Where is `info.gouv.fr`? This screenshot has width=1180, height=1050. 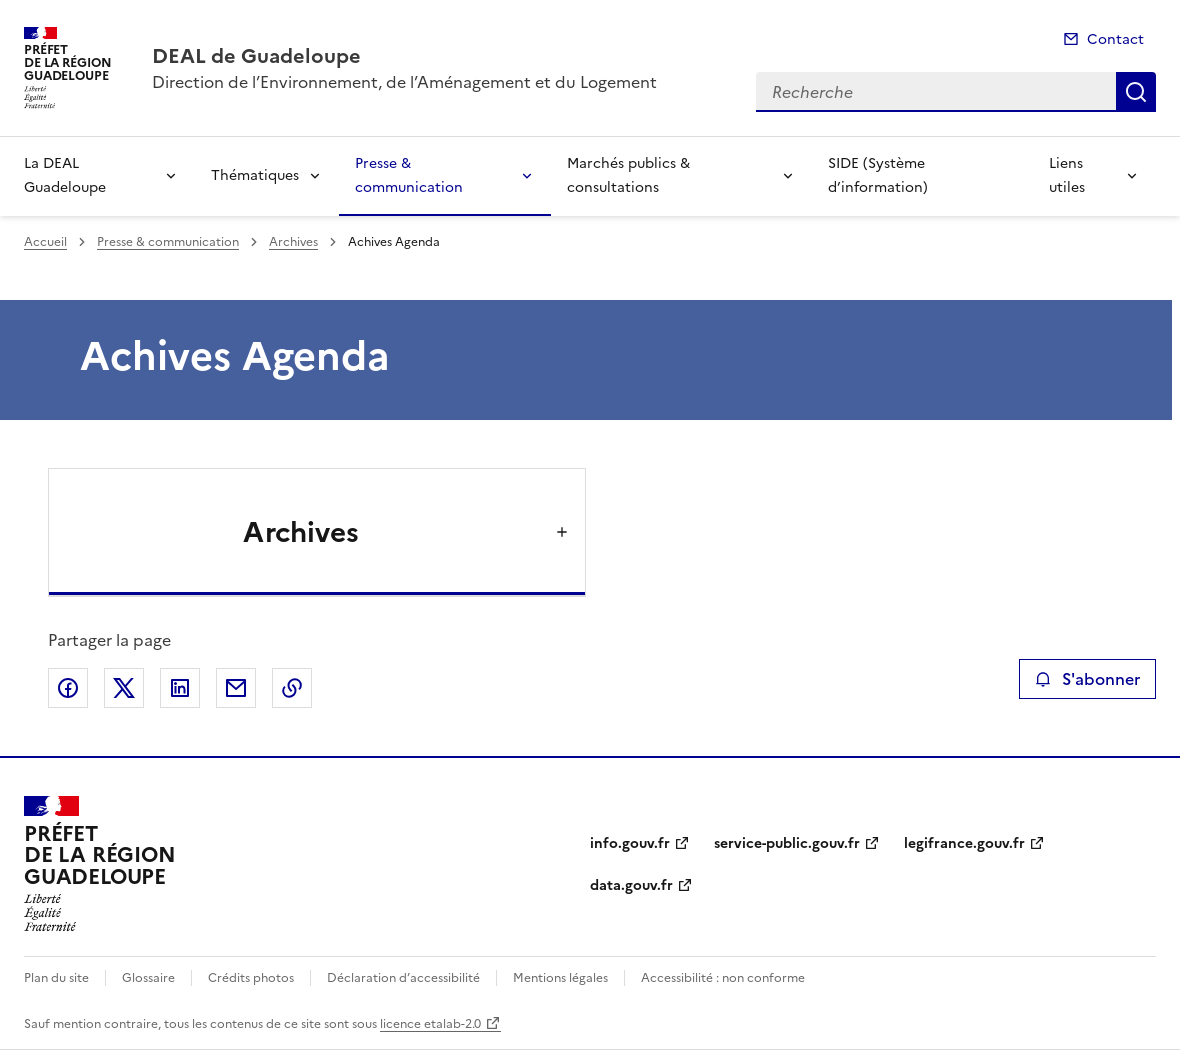 info.gouv.fr is located at coordinates (630, 843).